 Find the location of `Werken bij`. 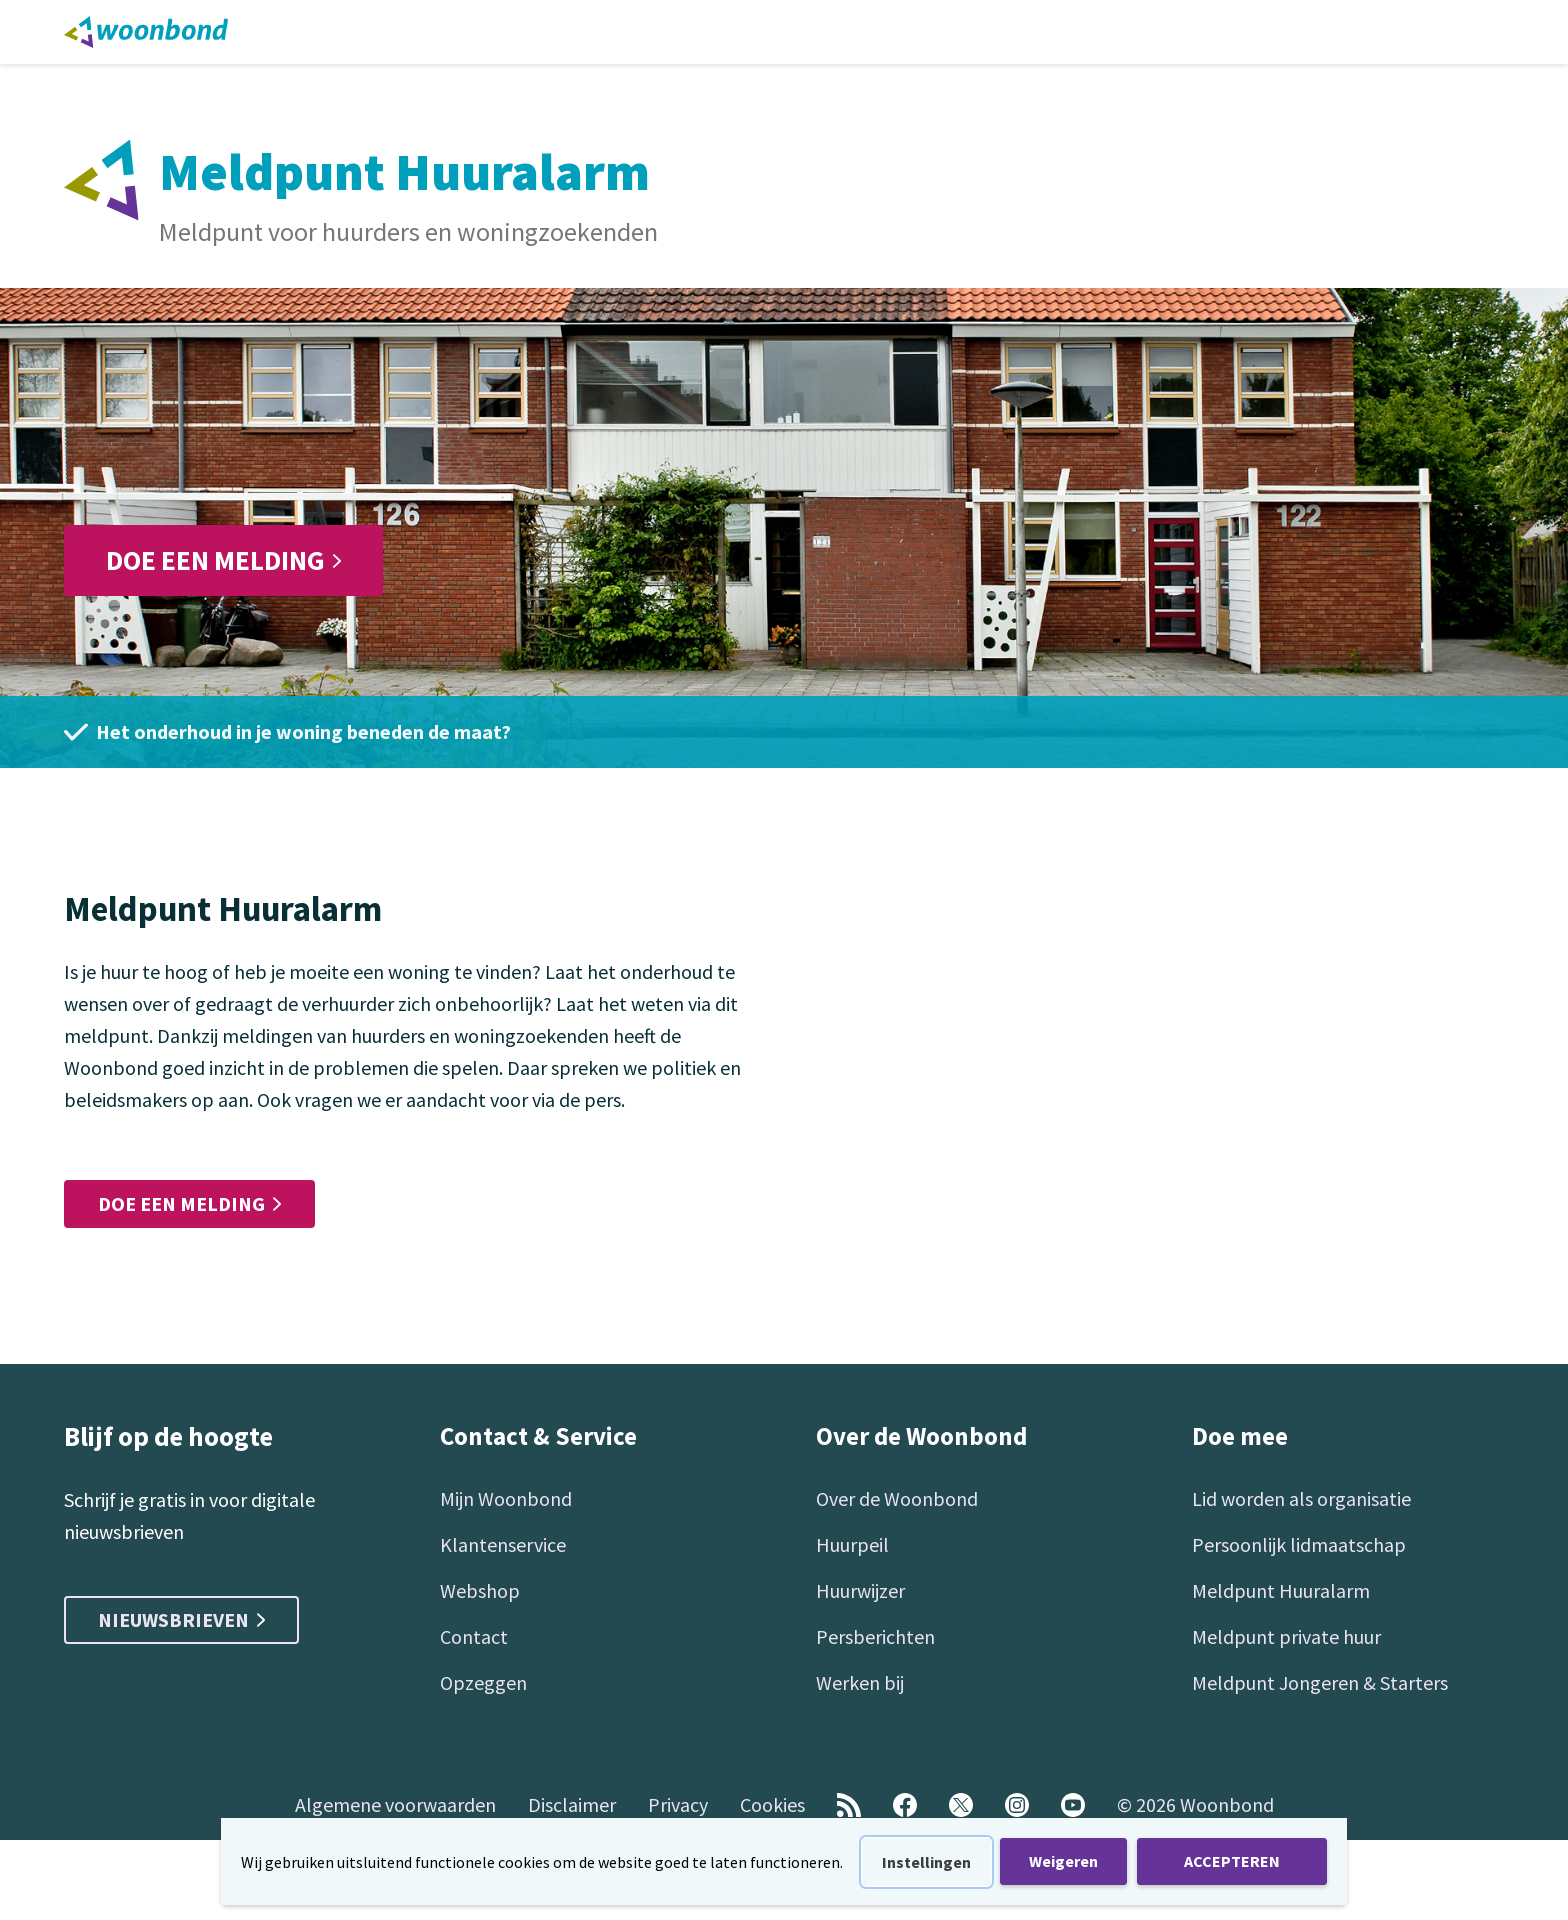

Werken bij is located at coordinates (860, 1682).